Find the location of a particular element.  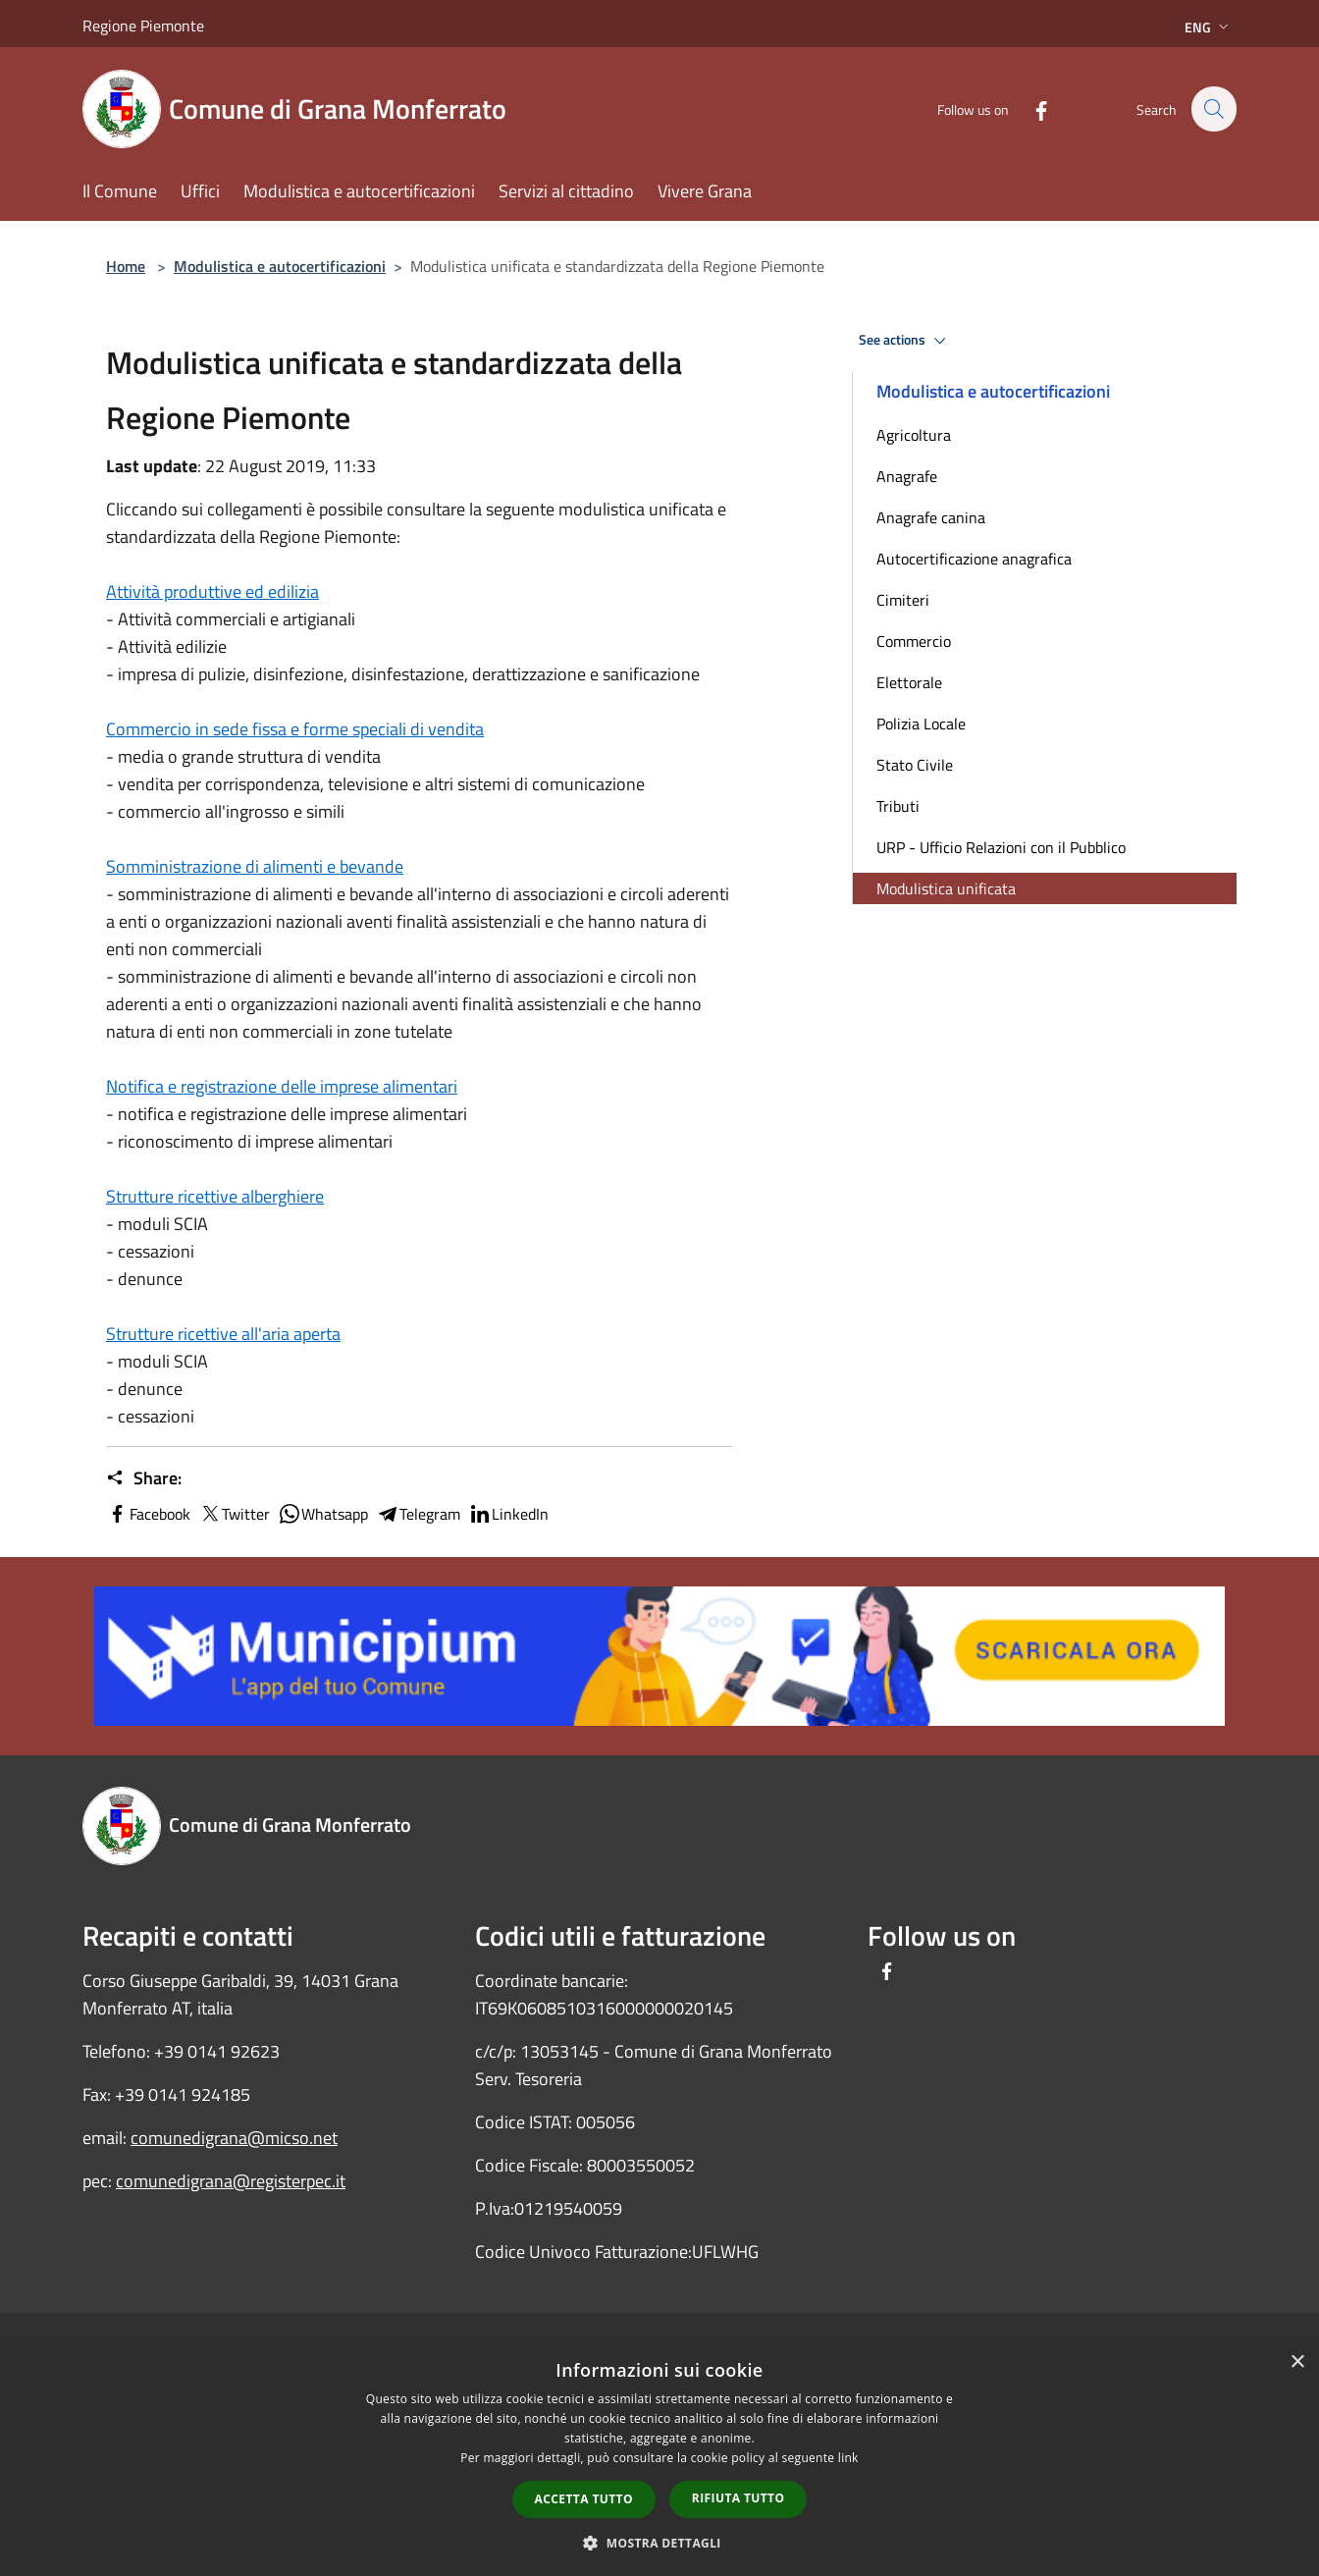

Strutture ricettive alberghiere is located at coordinates (215, 1196).